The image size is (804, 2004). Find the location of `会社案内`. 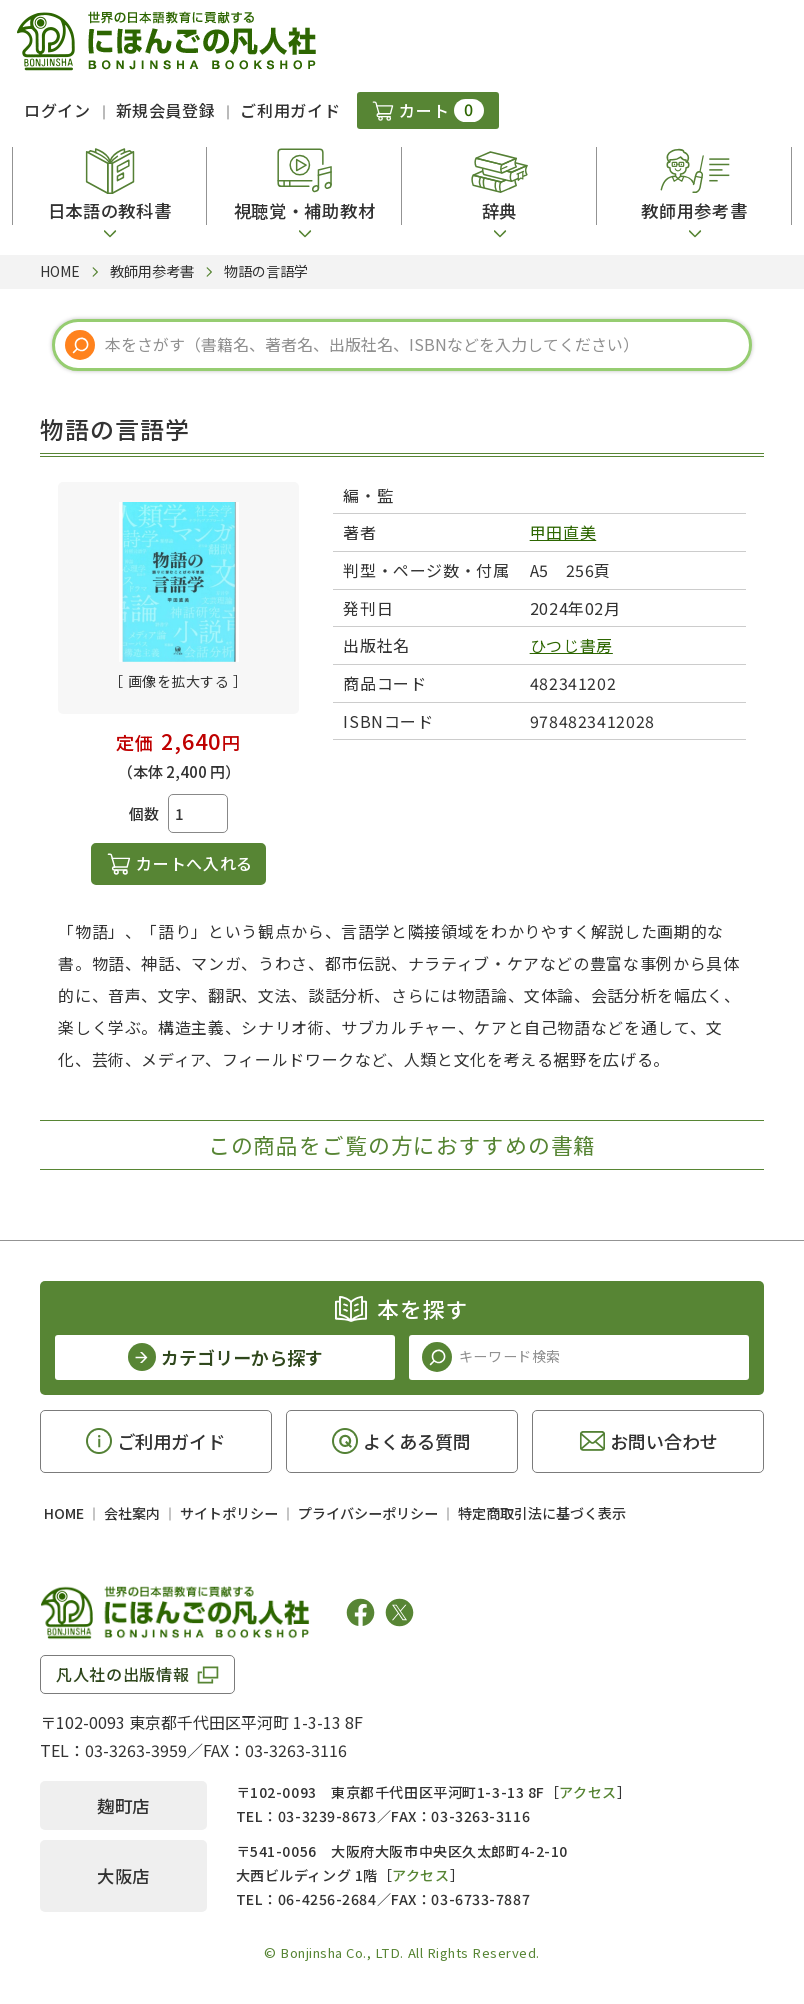

会社案内 is located at coordinates (132, 1513).